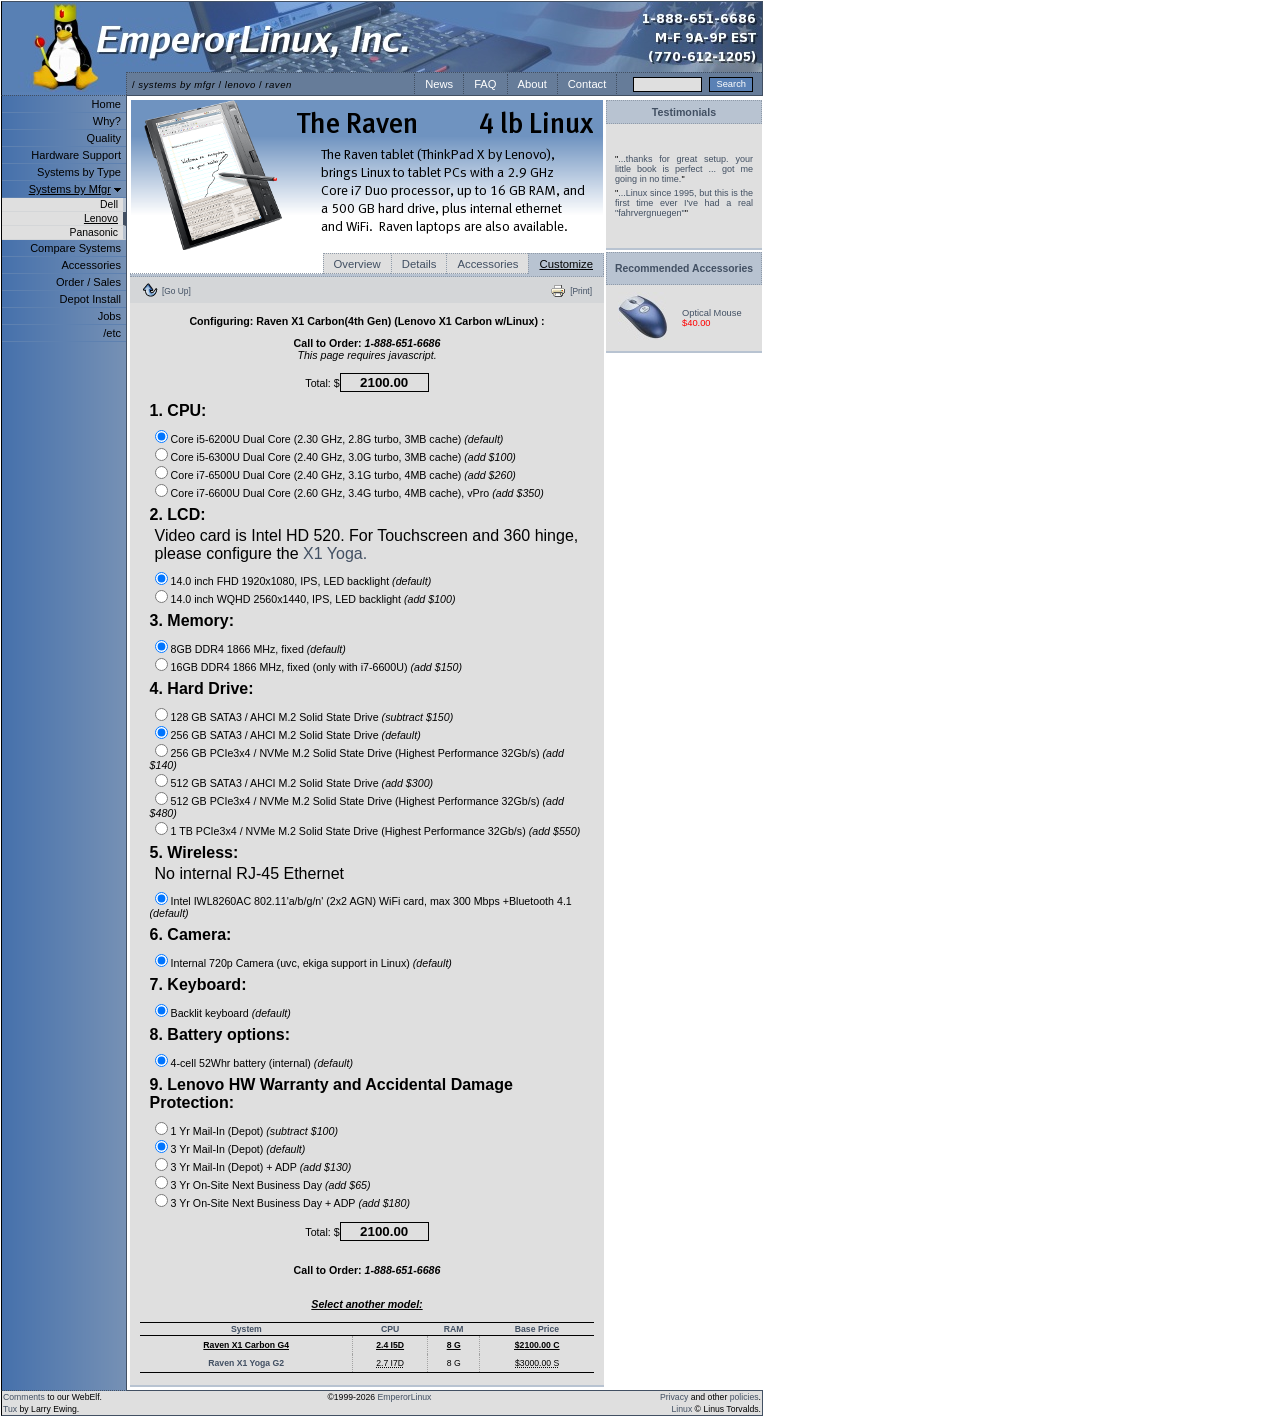 The height and width of the screenshot is (1417, 1280). I want to click on Systems by Type, so click(79, 172).